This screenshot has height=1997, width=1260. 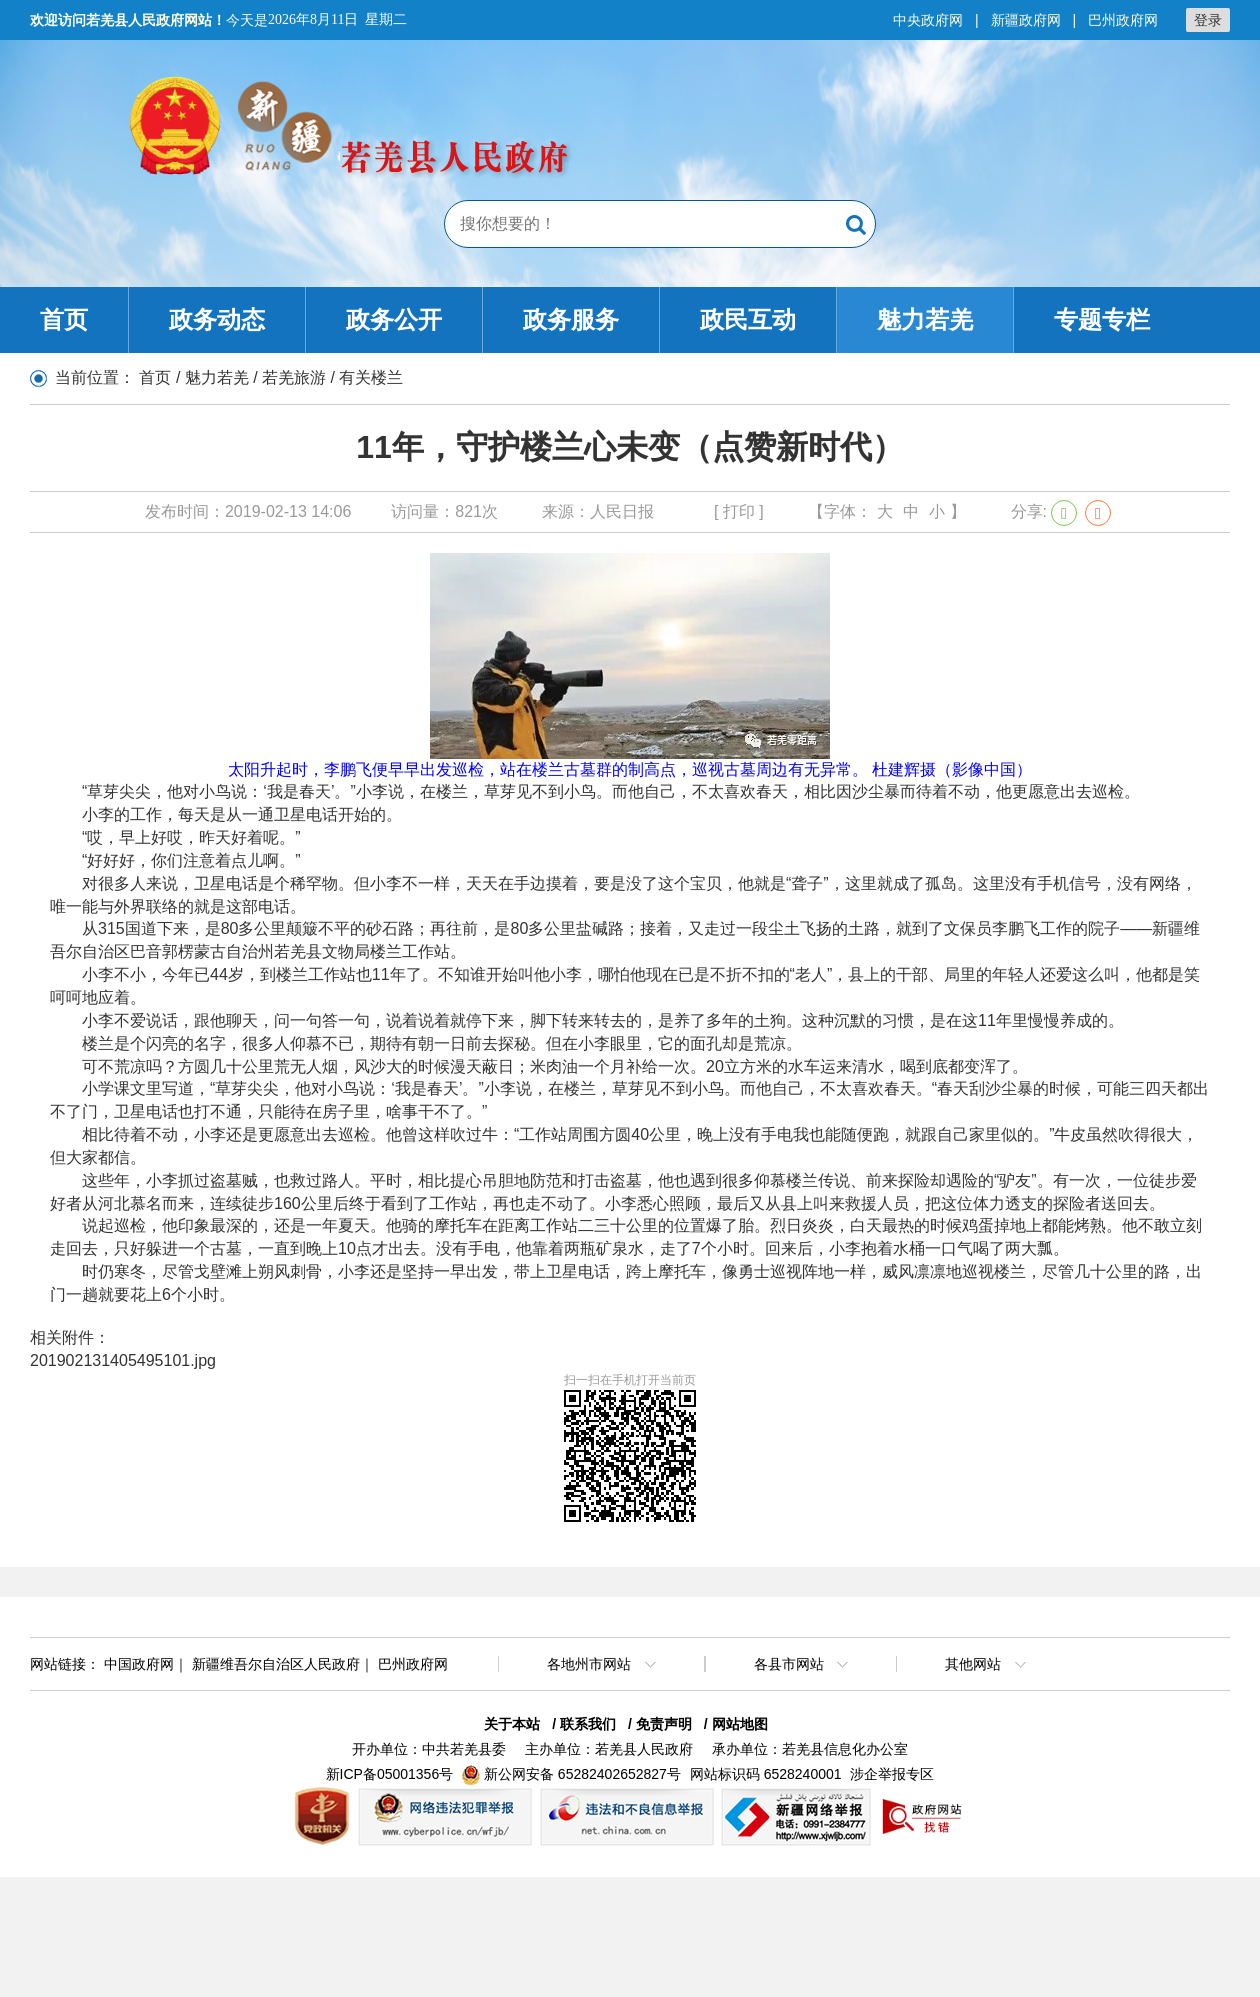 What do you see at coordinates (394, 319) in the screenshot?
I see `政务公开` at bounding box center [394, 319].